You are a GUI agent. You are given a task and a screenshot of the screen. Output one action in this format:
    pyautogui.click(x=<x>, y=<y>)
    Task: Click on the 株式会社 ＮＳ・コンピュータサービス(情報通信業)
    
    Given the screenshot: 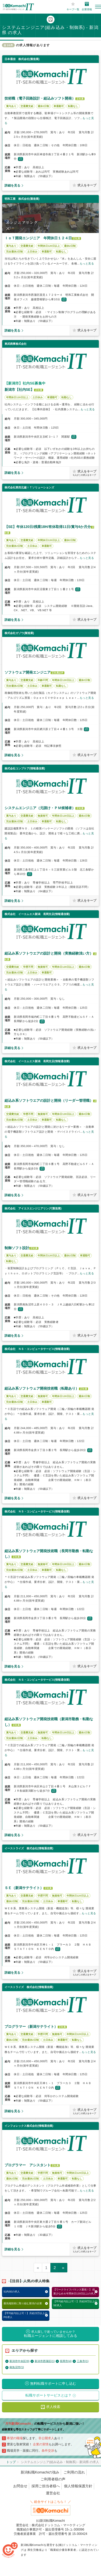 What is the action you would take?
    pyautogui.click(x=37, y=1348)
    